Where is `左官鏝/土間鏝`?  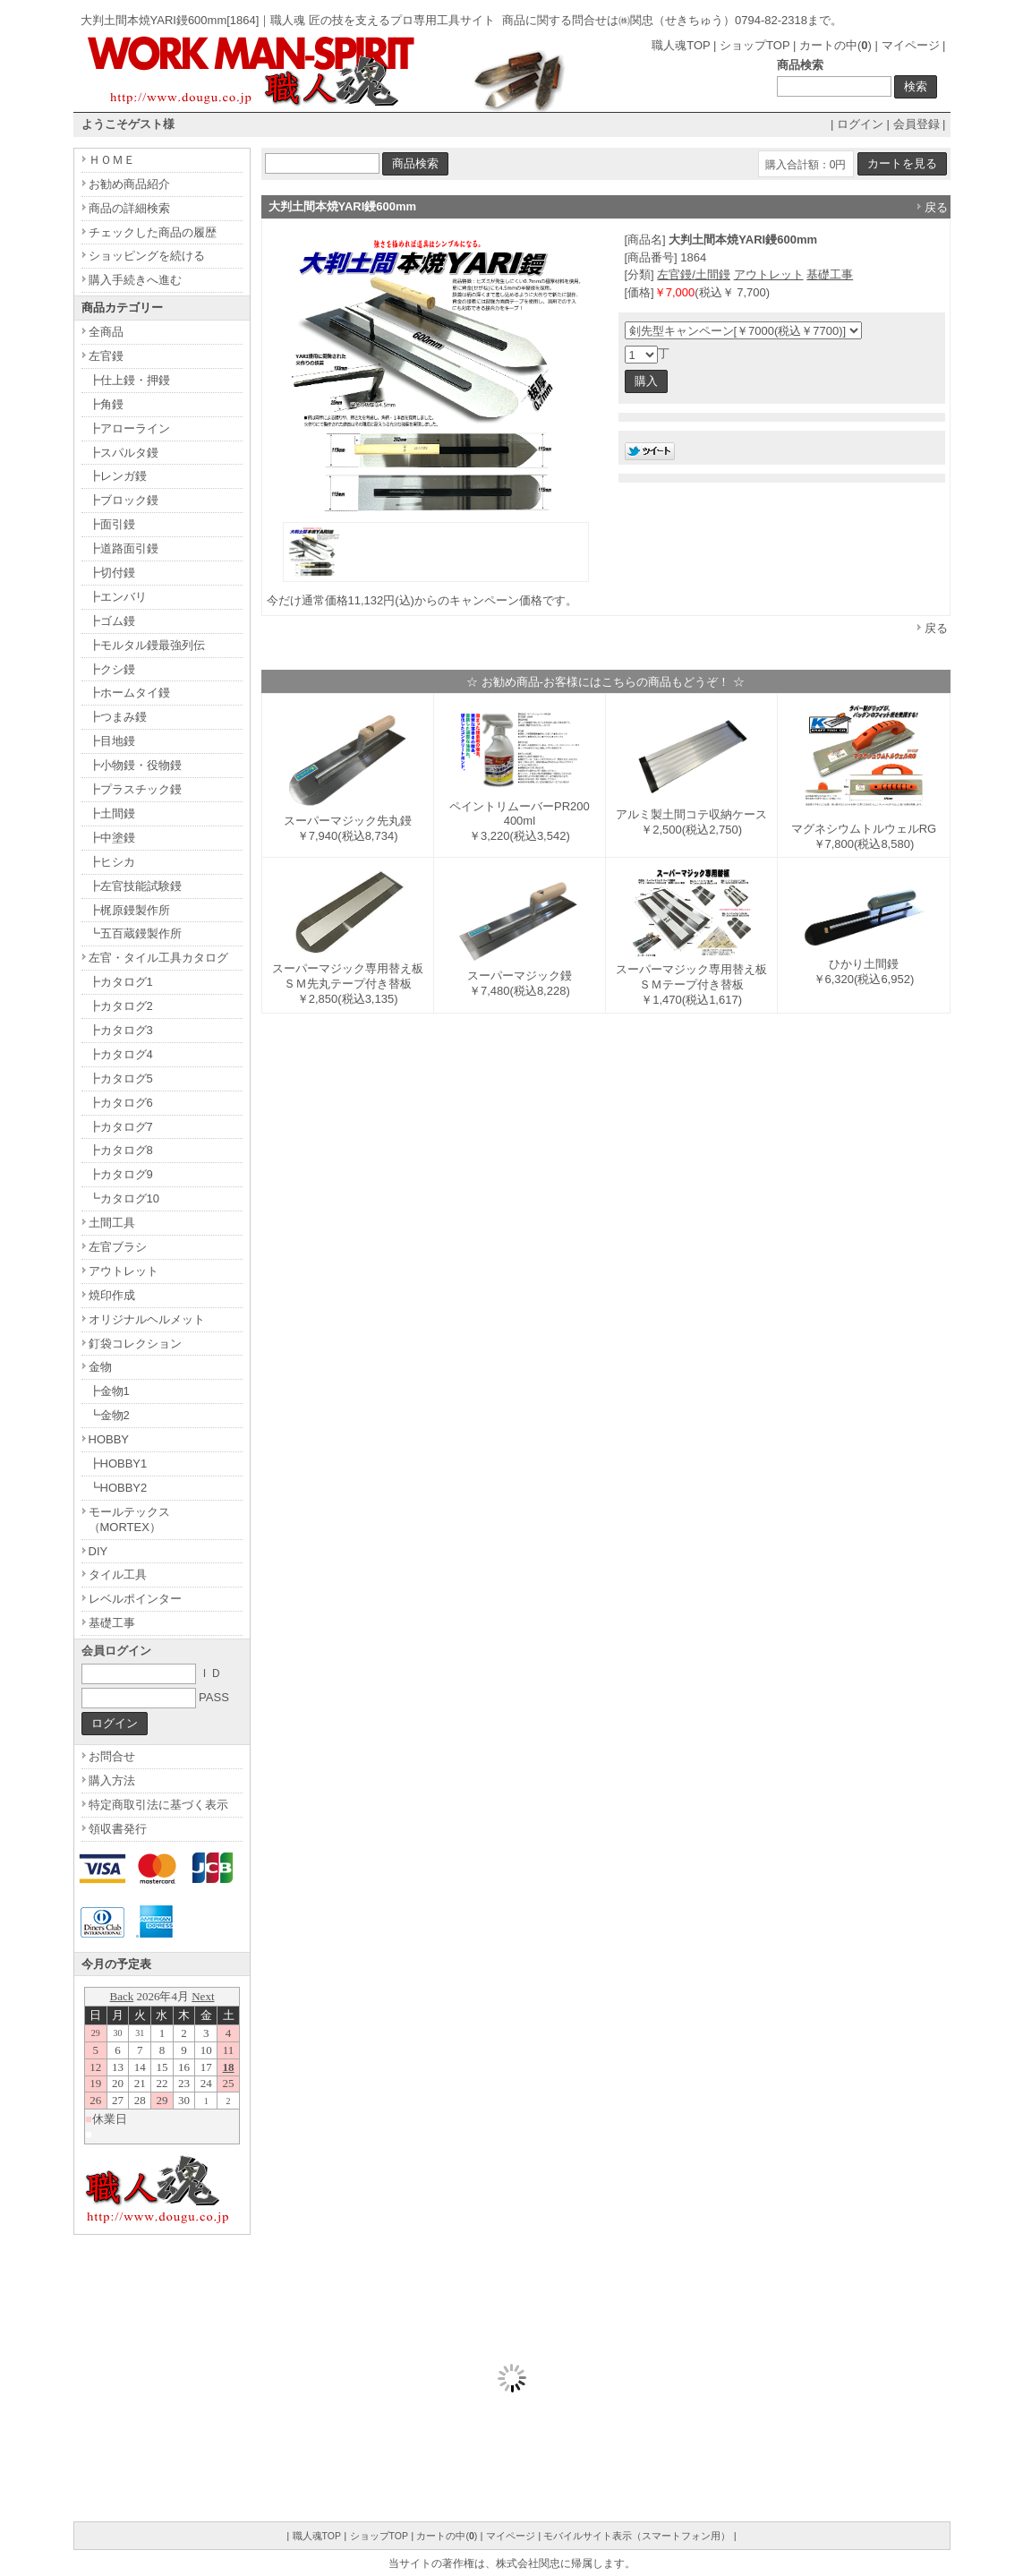
左官鏝/土間鏝 is located at coordinates (693, 274).